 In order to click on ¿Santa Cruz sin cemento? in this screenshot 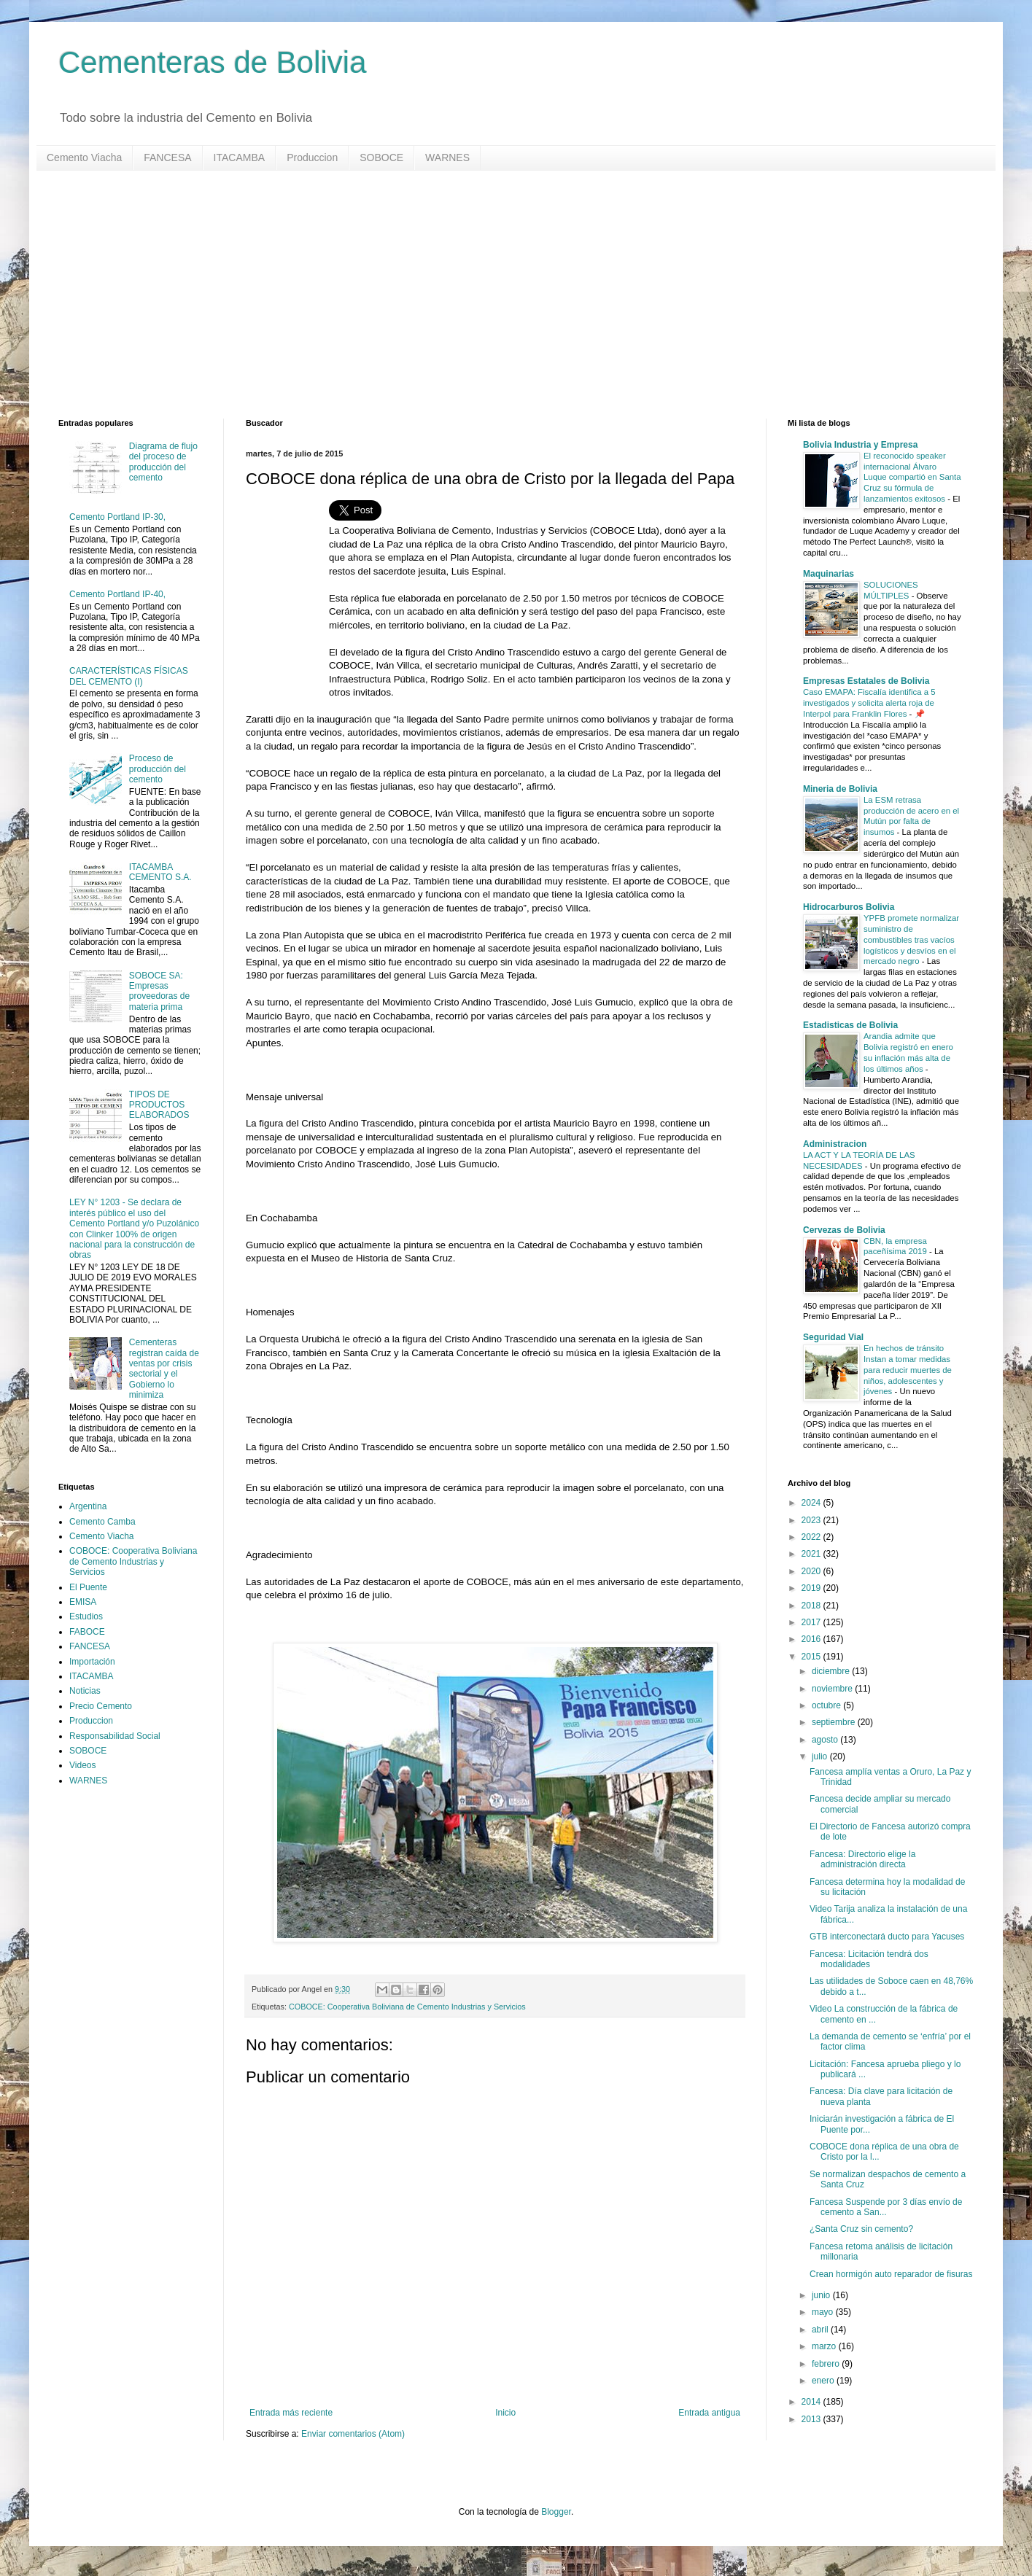, I will do `click(861, 2229)`.